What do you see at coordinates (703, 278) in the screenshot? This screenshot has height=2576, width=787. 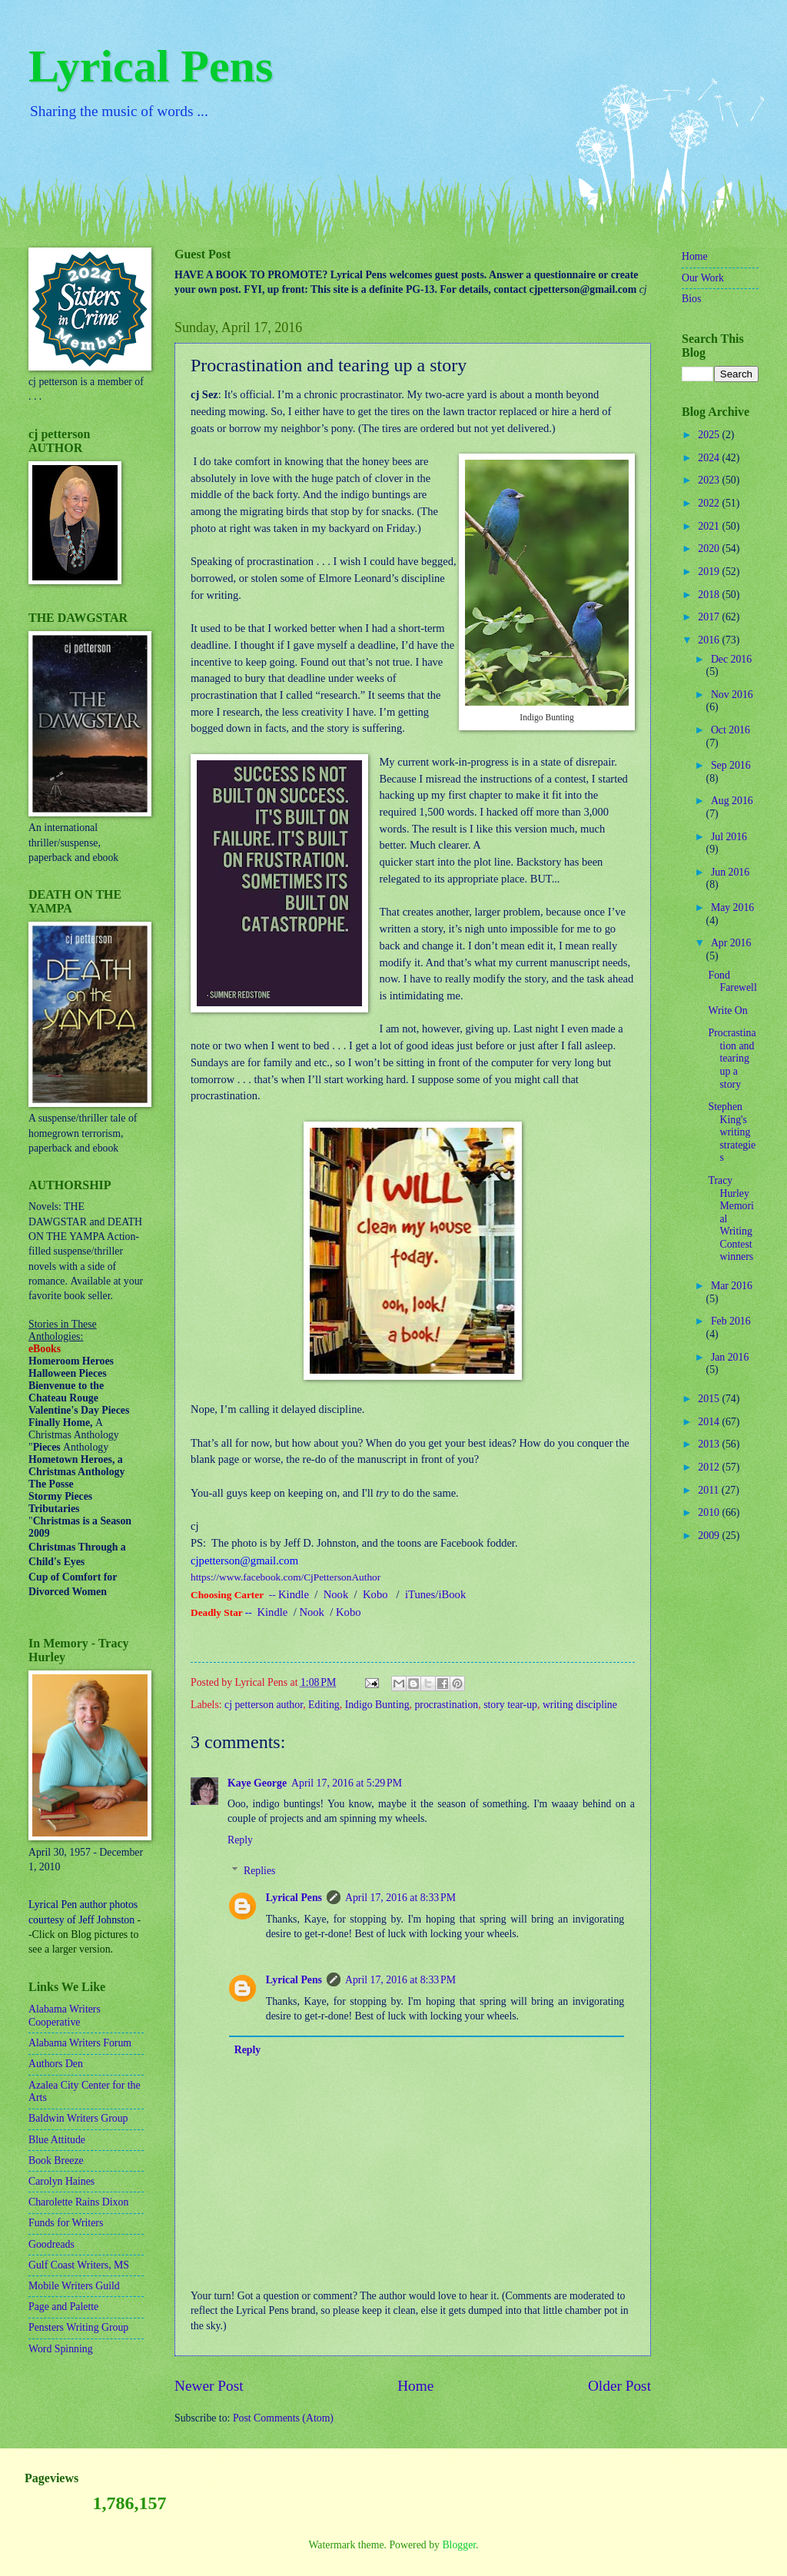 I see `Our Work` at bounding box center [703, 278].